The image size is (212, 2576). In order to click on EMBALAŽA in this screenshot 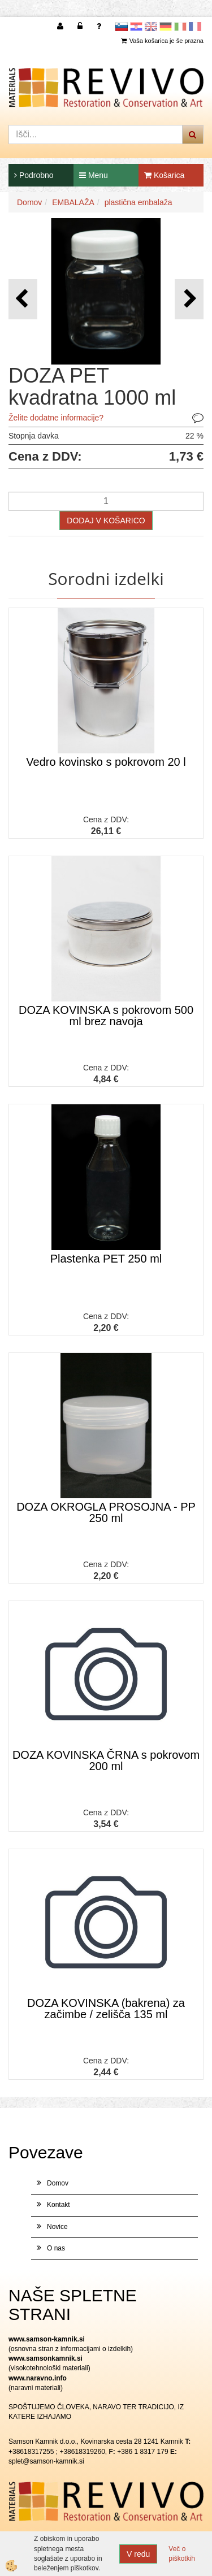, I will do `click(73, 202)`.